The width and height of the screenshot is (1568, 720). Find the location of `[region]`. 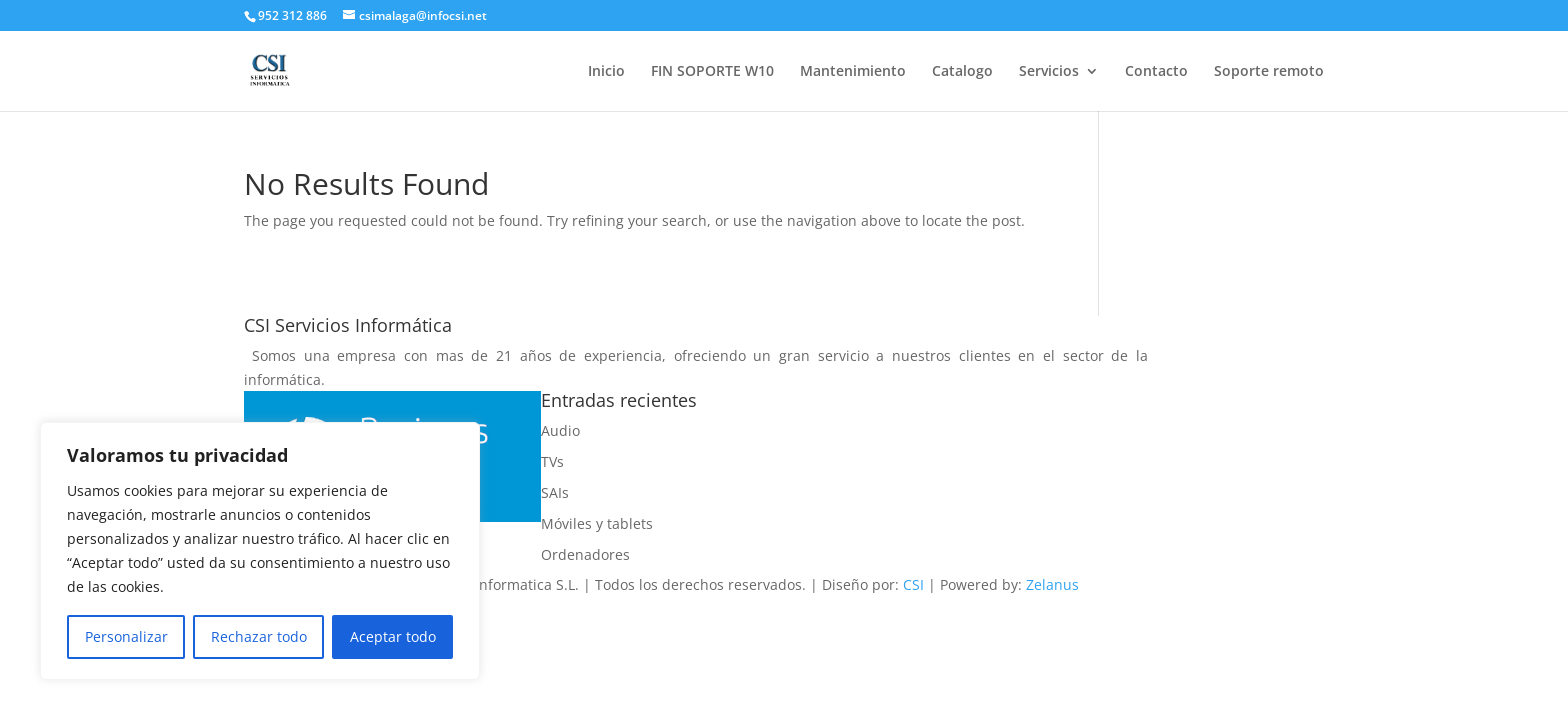

[region] is located at coordinates (260, 551).